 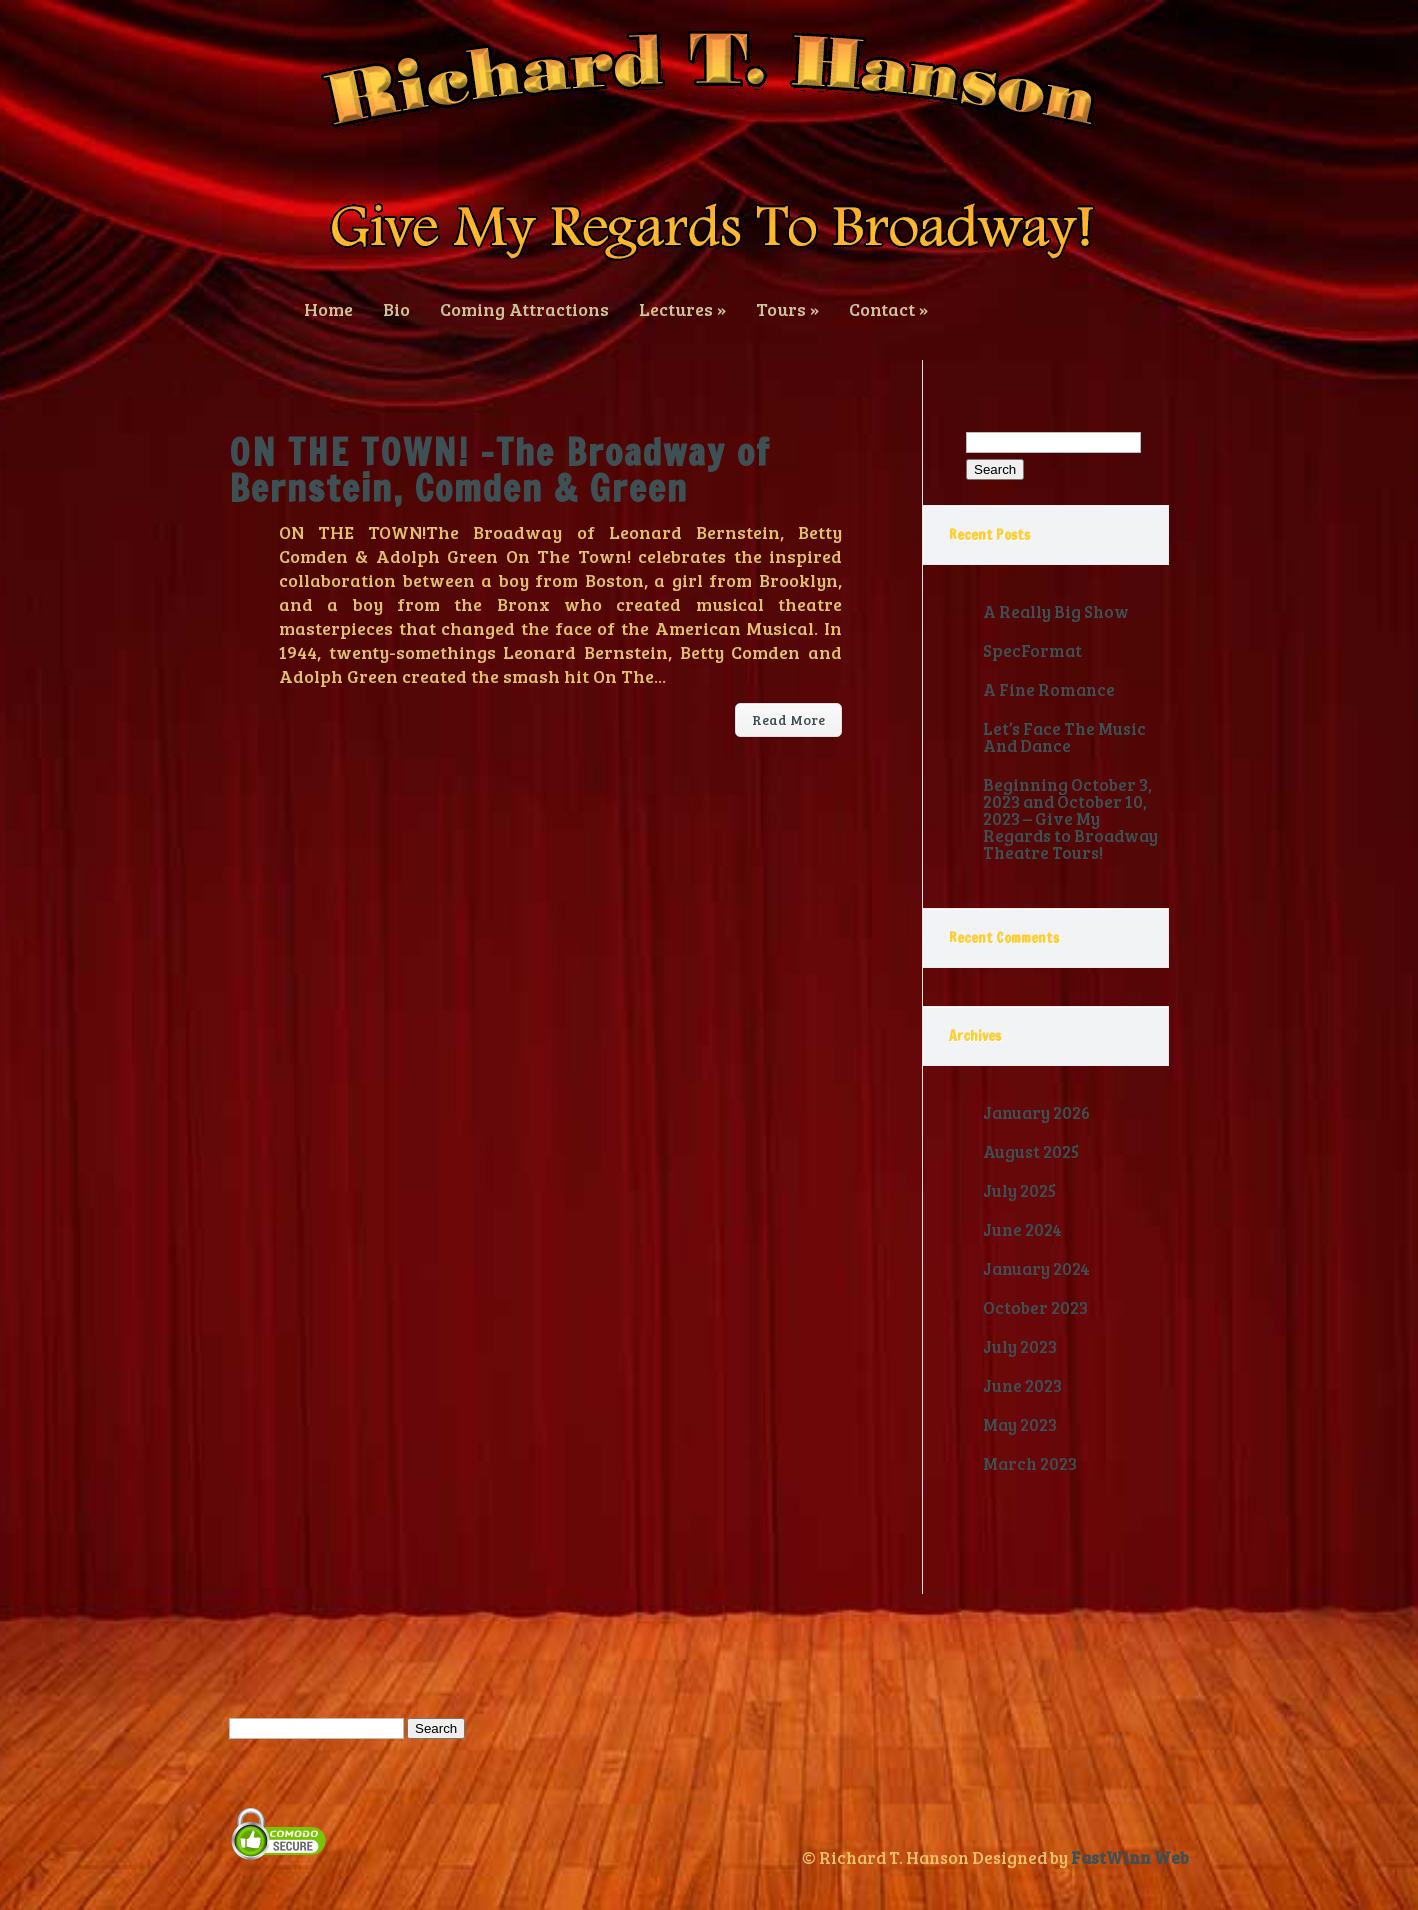 What do you see at coordinates (1049, 689) in the screenshot?
I see `A Fine Romance` at bounding box center [1049, 689].